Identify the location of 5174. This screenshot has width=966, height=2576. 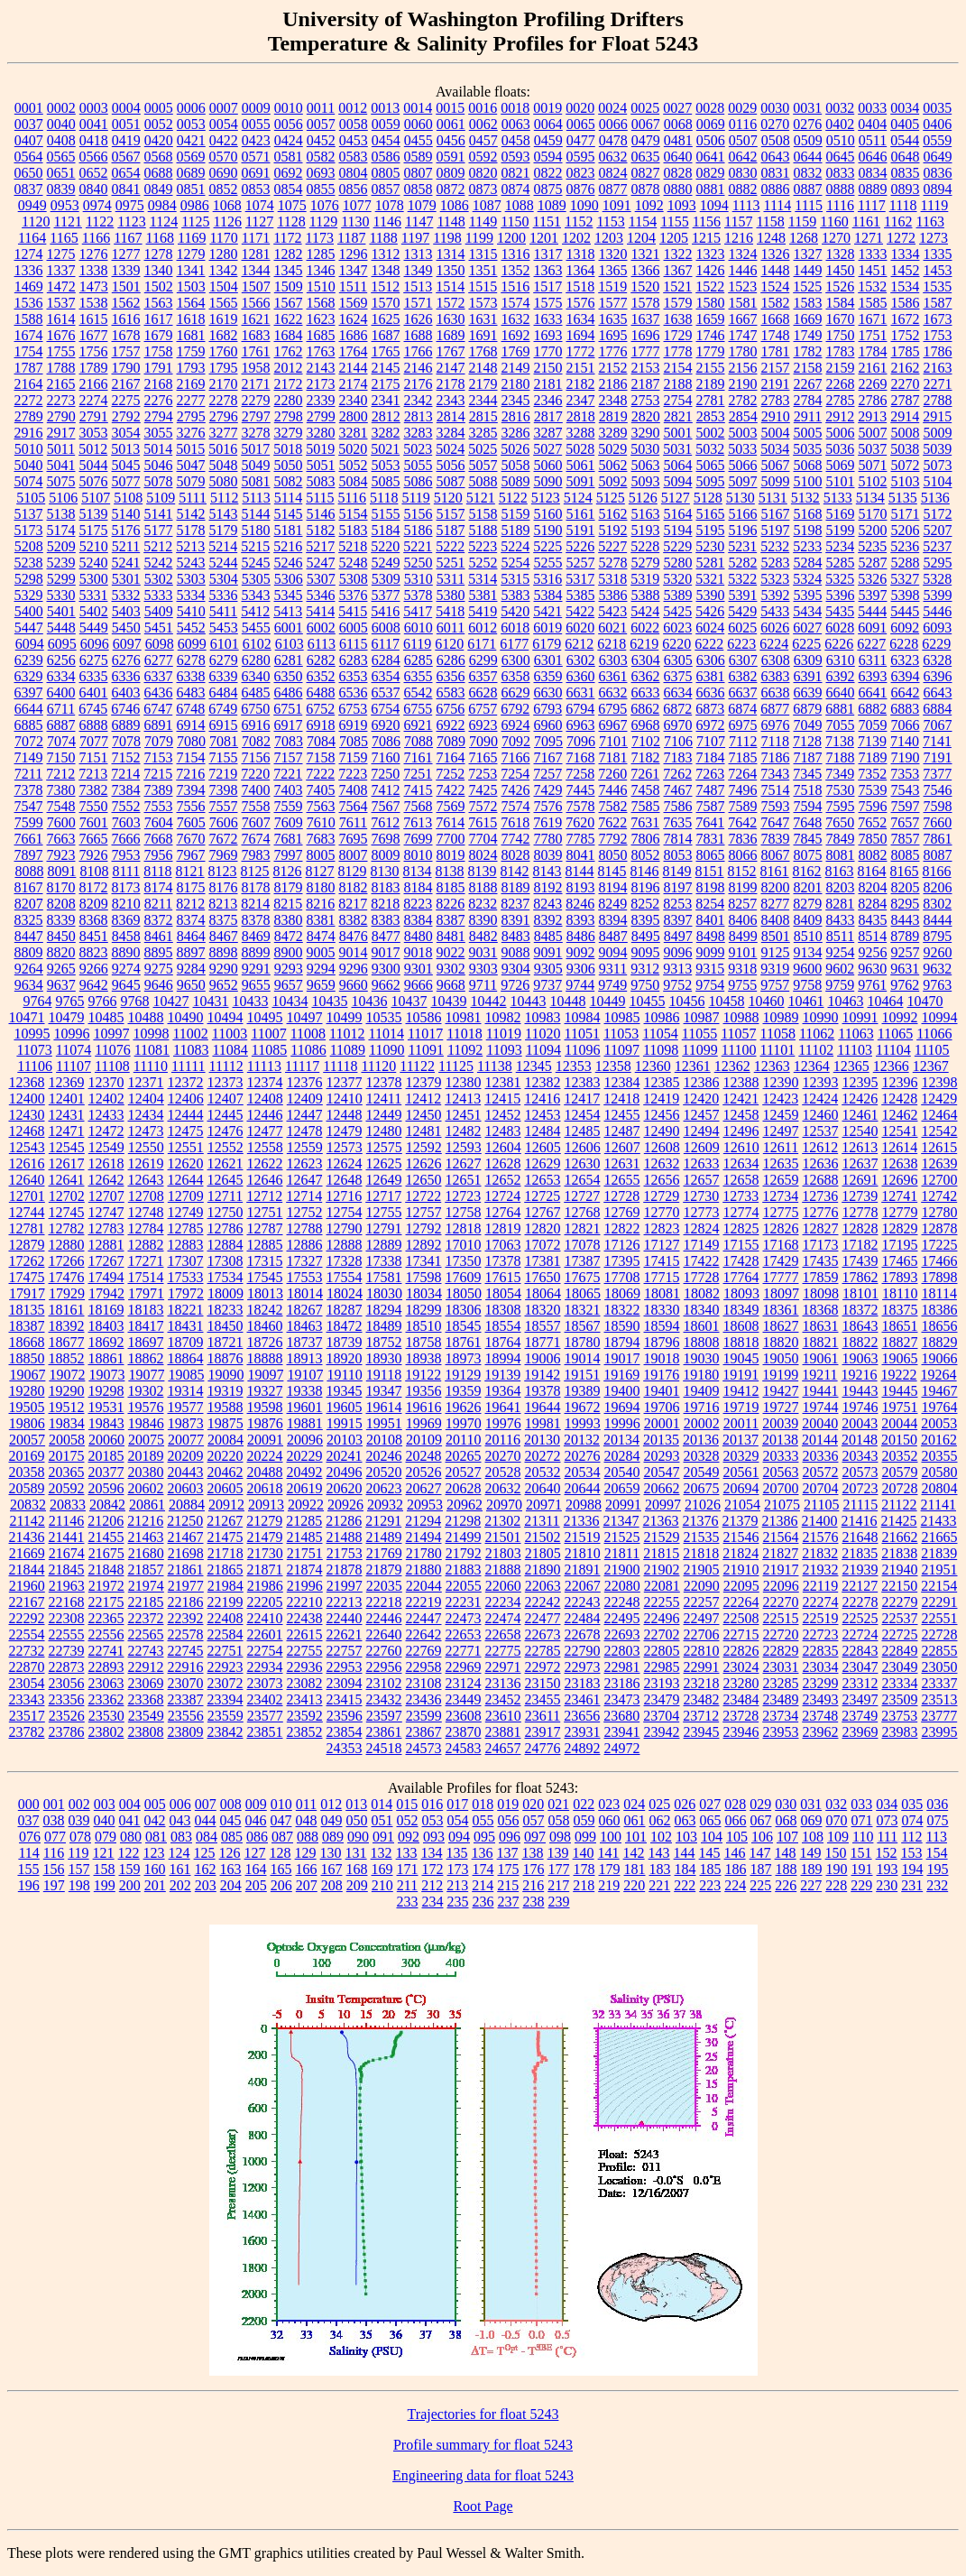
(61, 530).